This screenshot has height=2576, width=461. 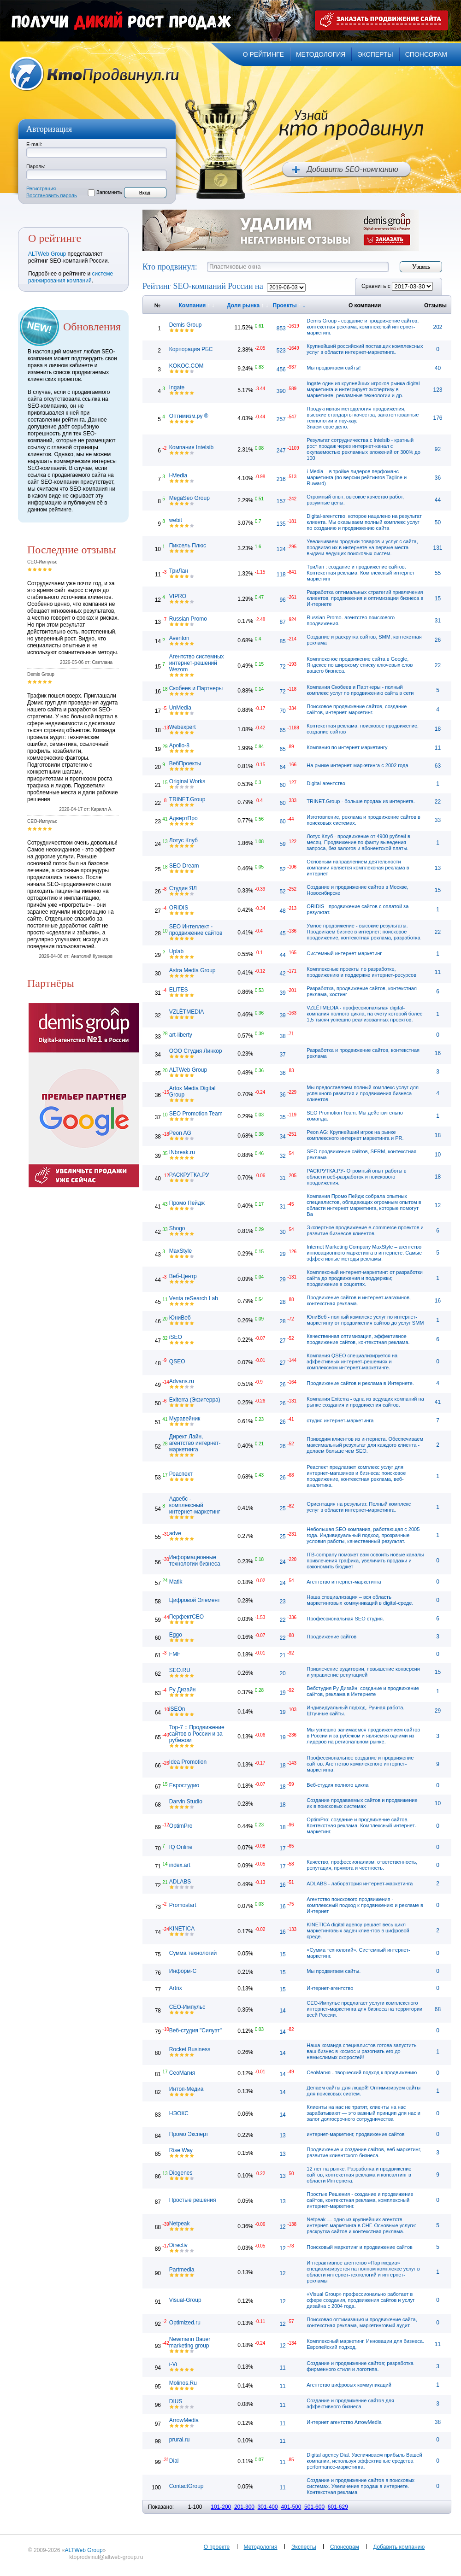 What do you see at coordinates (186, 366) in the screenshot?
I see `KOKOC.COM` at bounding box center [186, 366].